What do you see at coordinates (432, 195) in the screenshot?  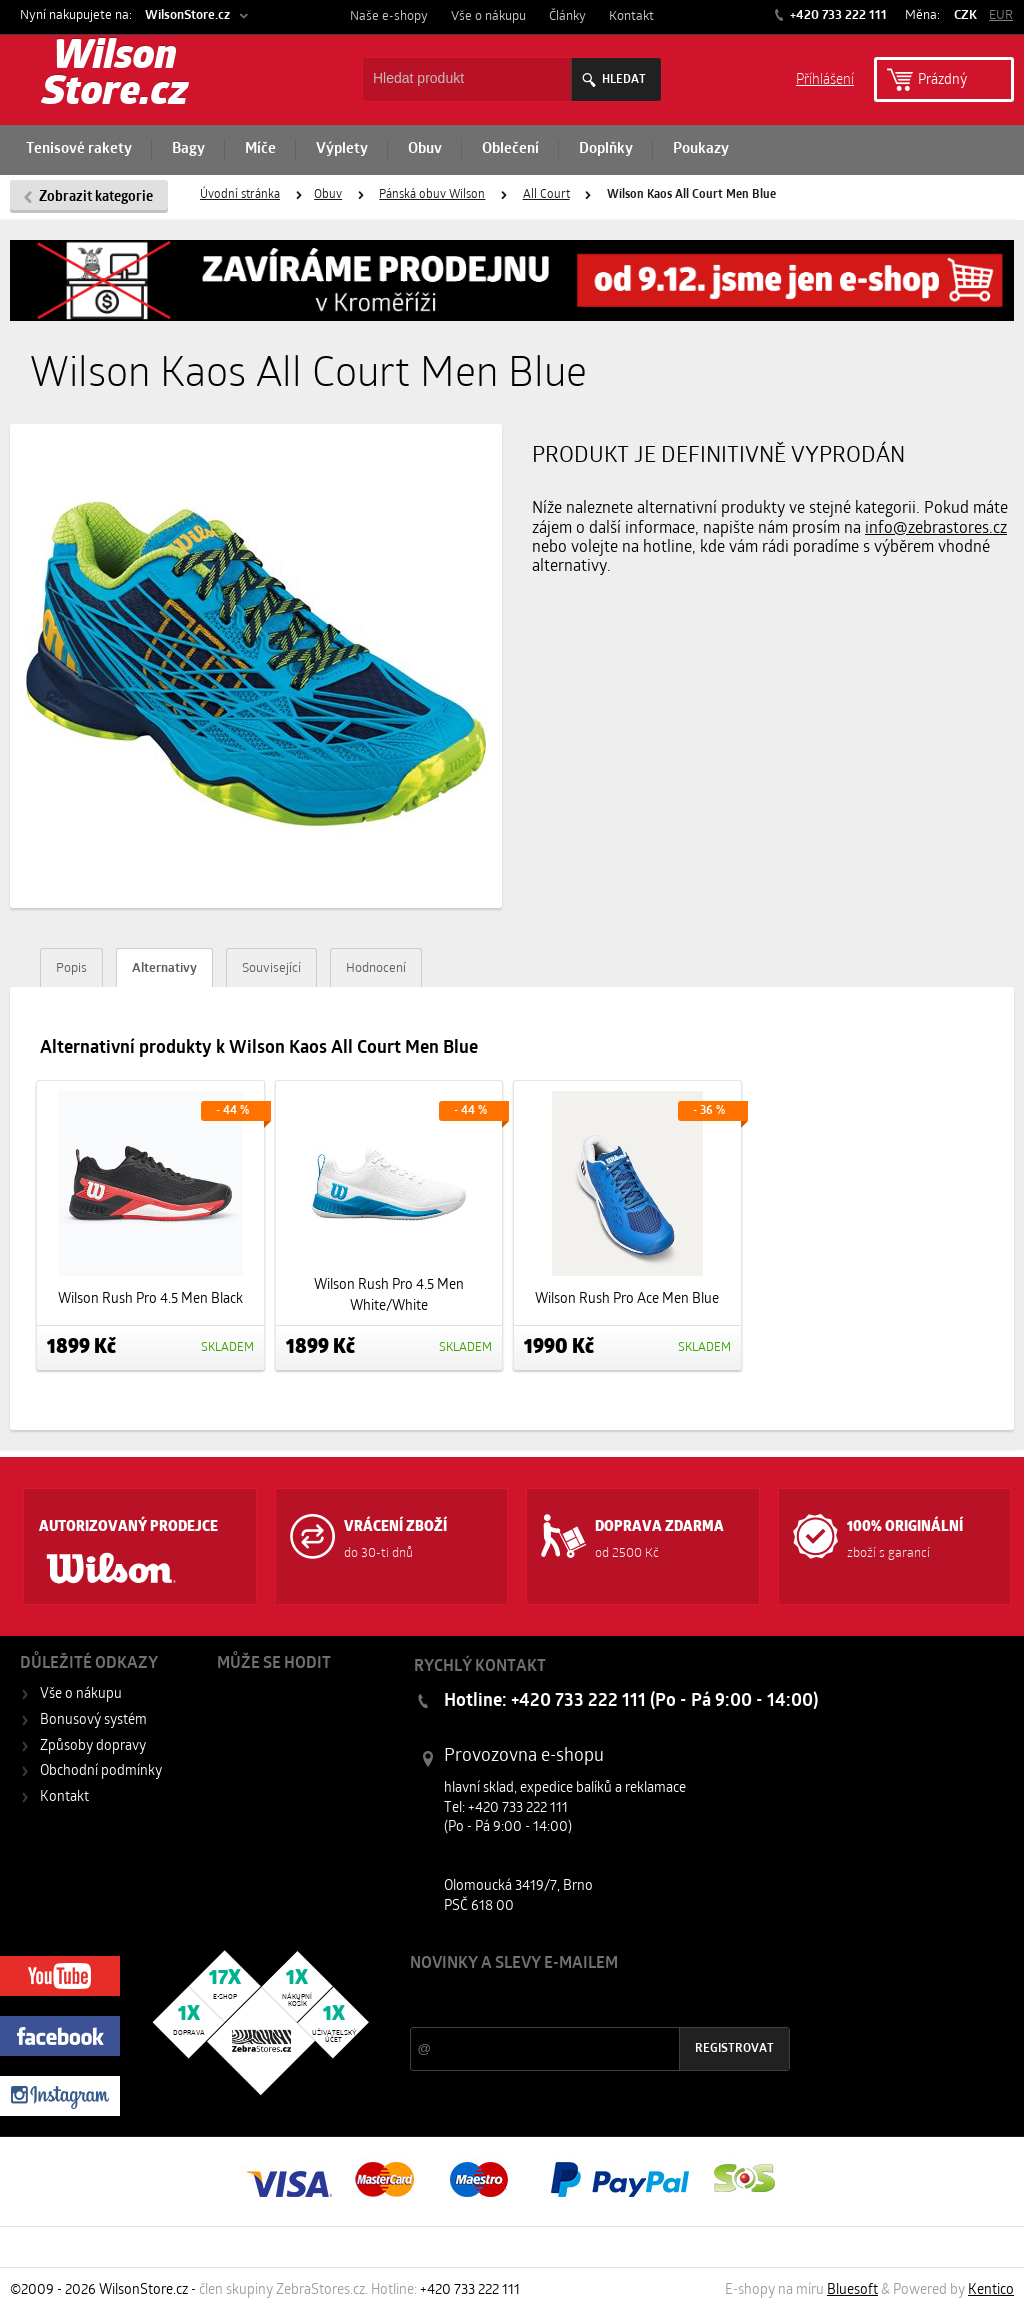 I see `Pánská obuv Wilson` at bounding box center [432, 195].